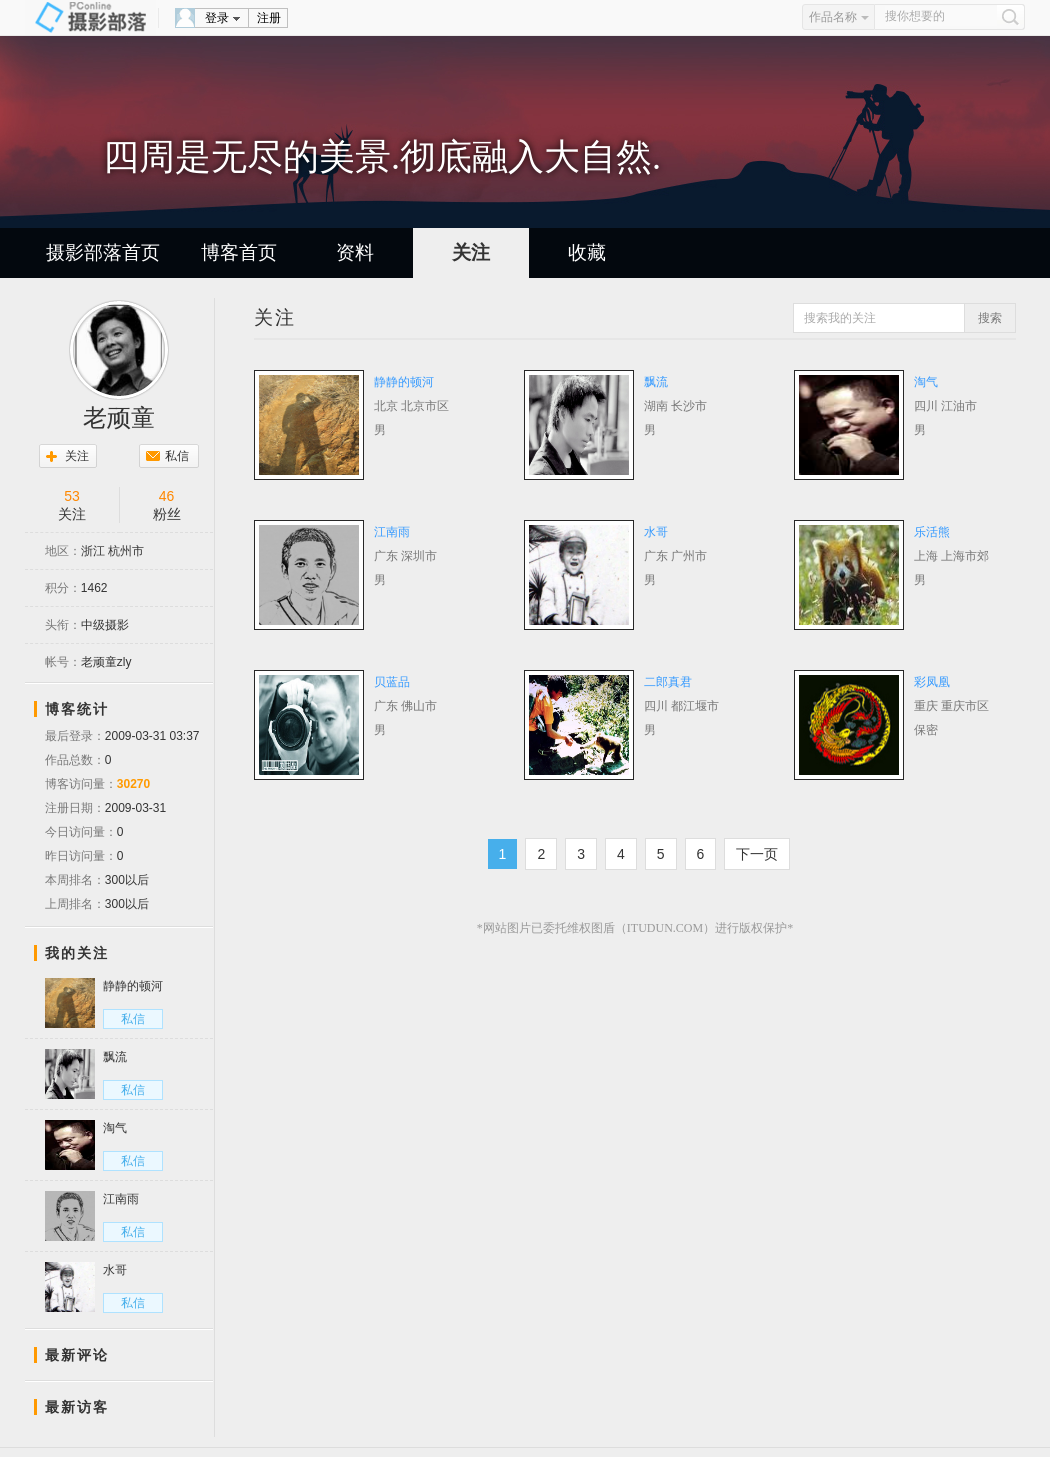 This screenshot has width=1050, height=1457. I want to click on 水哥, so click(656, 532).